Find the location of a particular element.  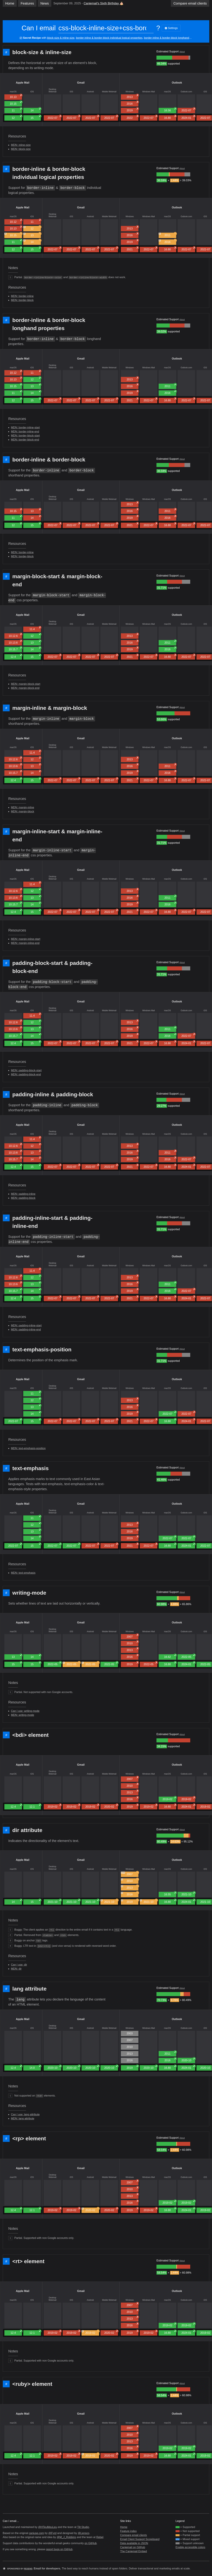

MDN: padding-block-start is located at coordinates (26, 1070).